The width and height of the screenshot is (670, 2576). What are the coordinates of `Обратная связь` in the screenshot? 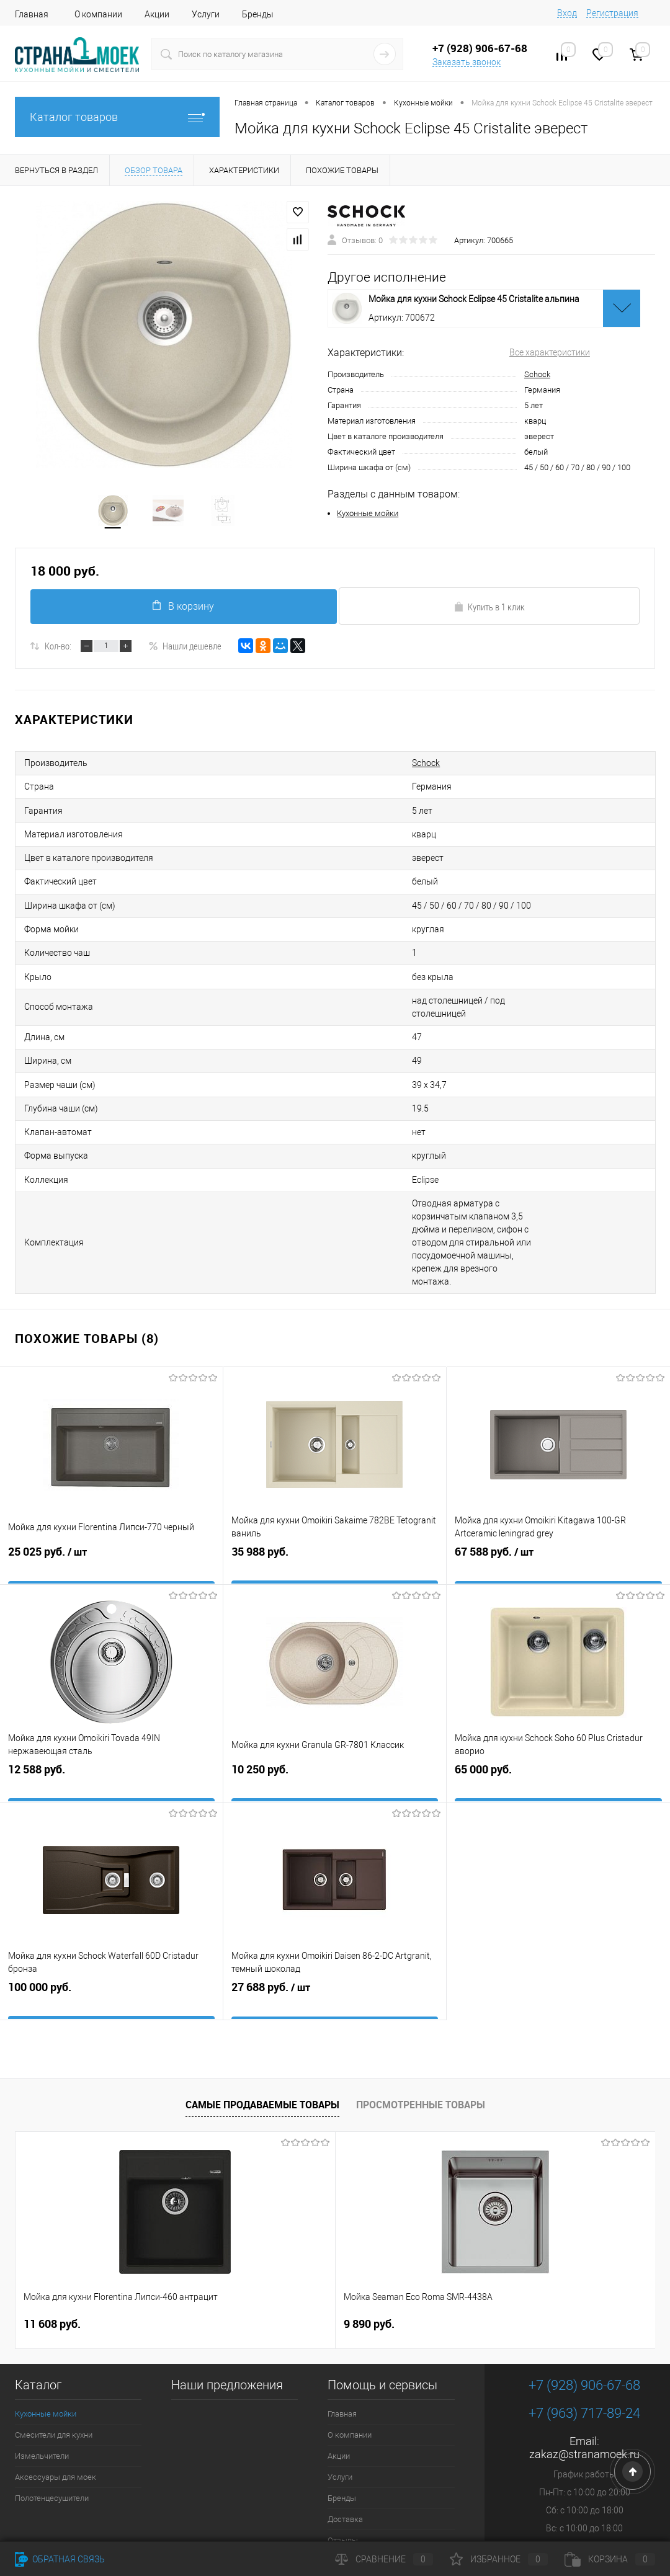 It's located at (60, 2559).